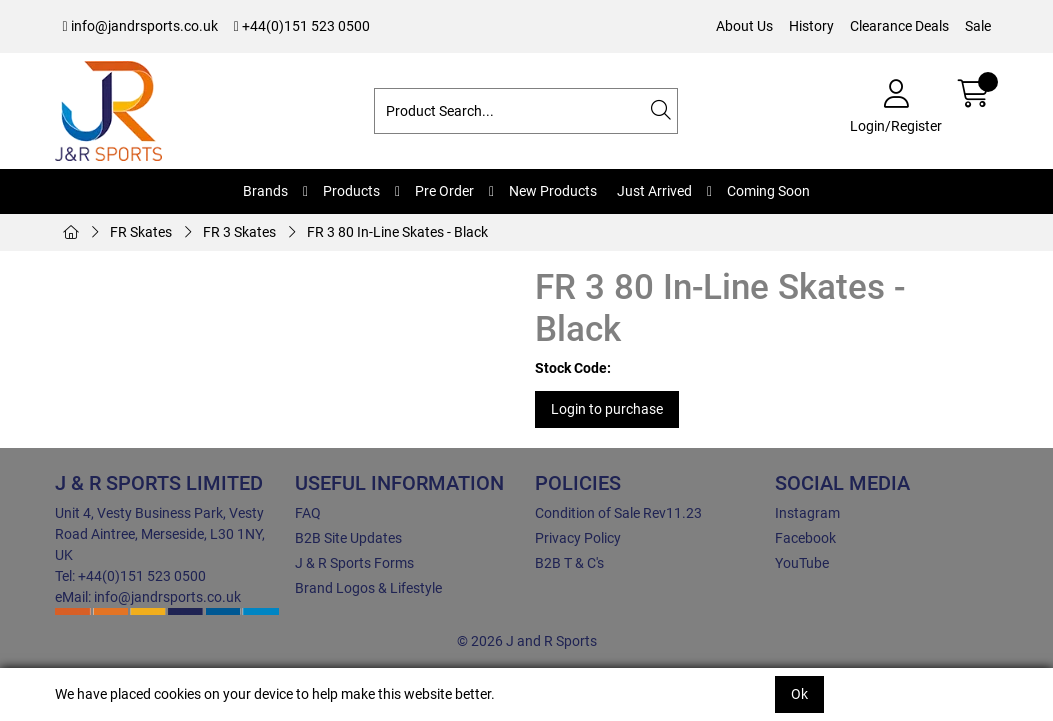  I want to click on B2B Site Updates, so click(348, 538).